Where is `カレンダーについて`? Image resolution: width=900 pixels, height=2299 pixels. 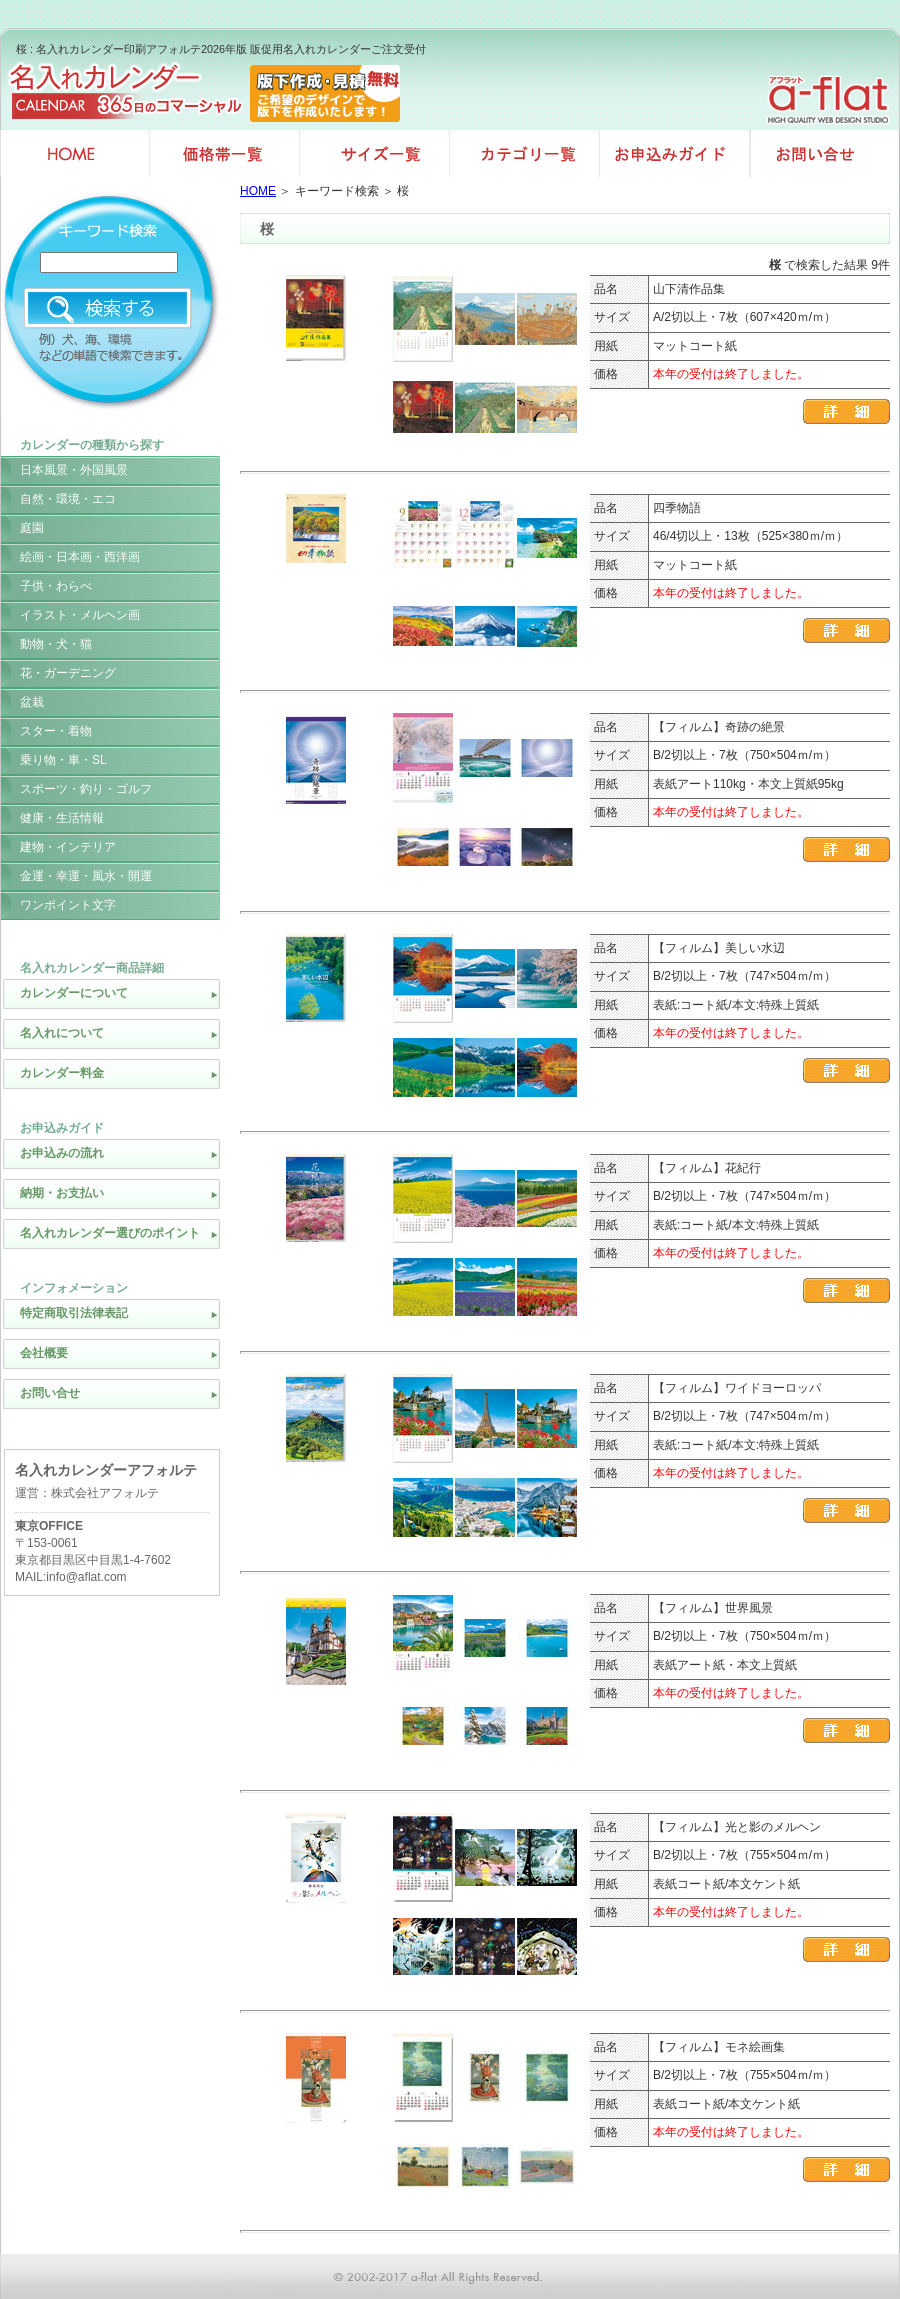 カレンダーについて is located at coordinates (74, 993).